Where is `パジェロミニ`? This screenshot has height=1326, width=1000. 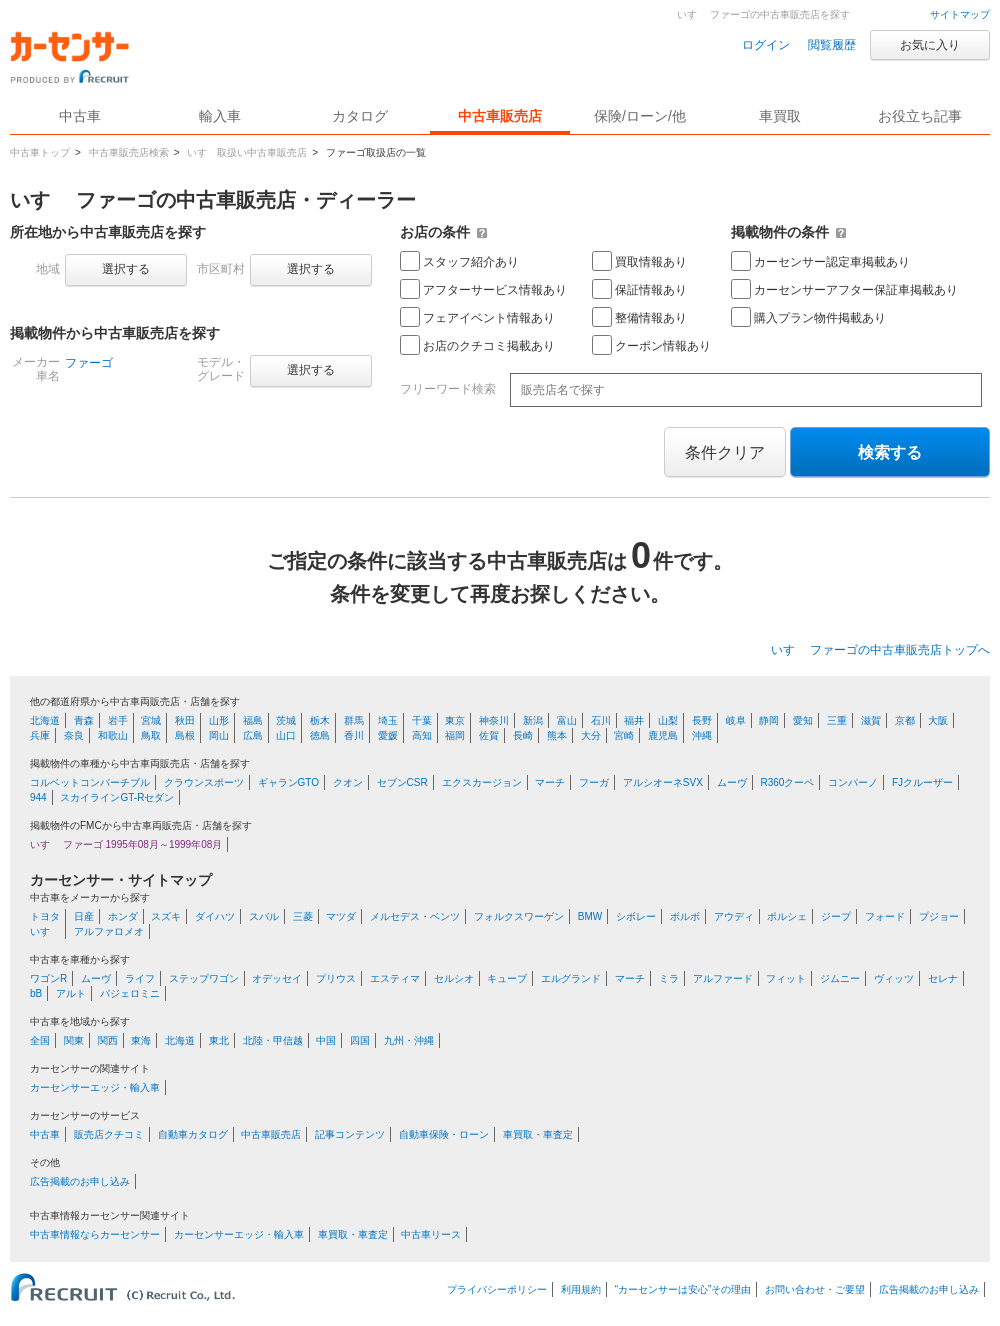
パジェロミニ is located at coordinates (130, 993).